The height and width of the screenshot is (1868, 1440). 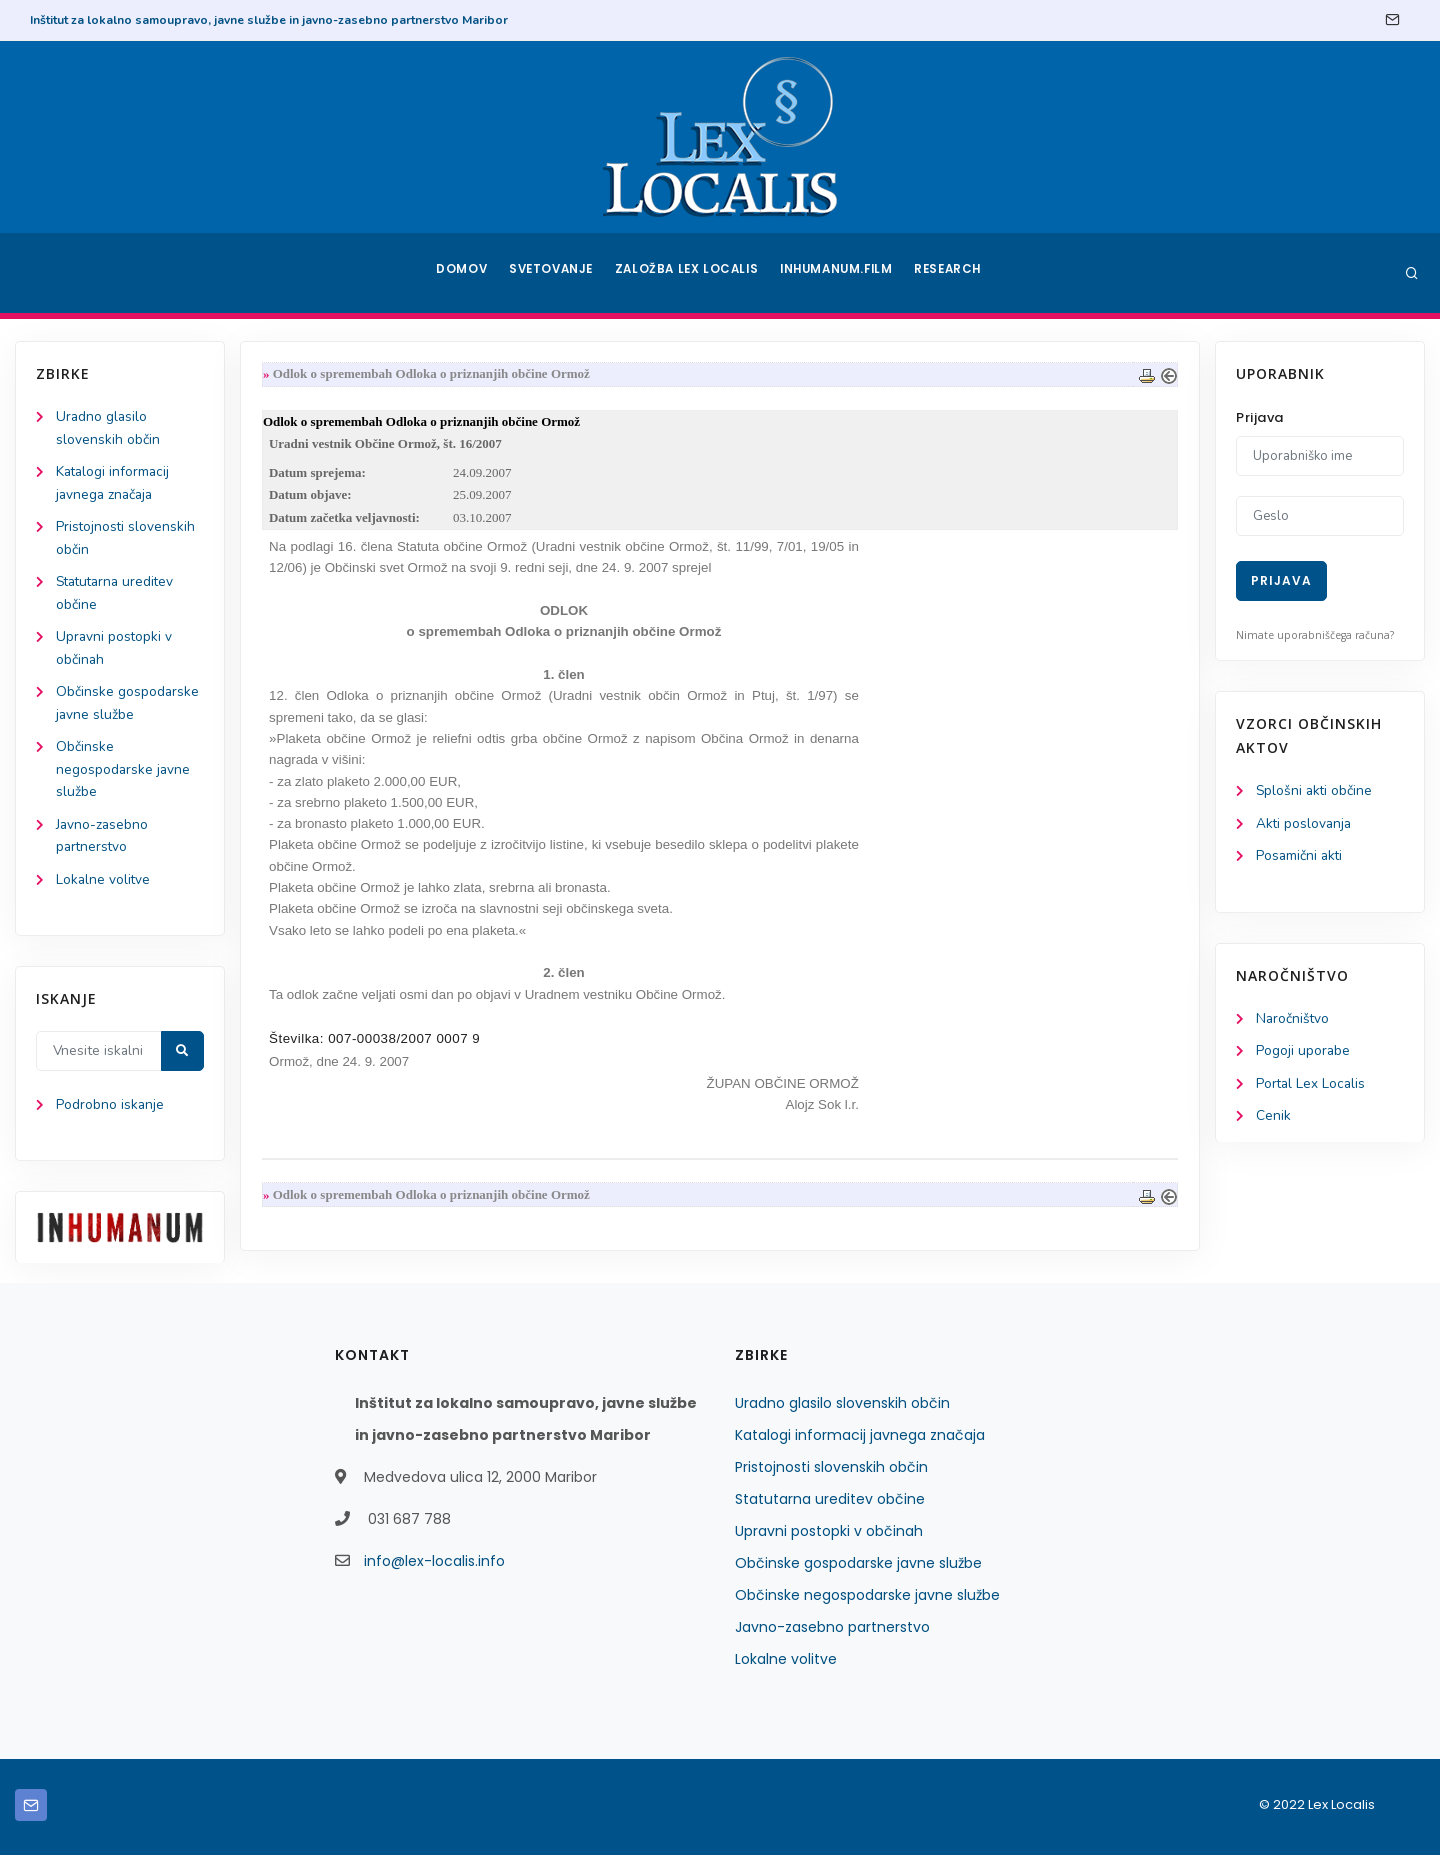 I want to click on Občinske gospodarske javne službe, so click(x=858, y=1576).